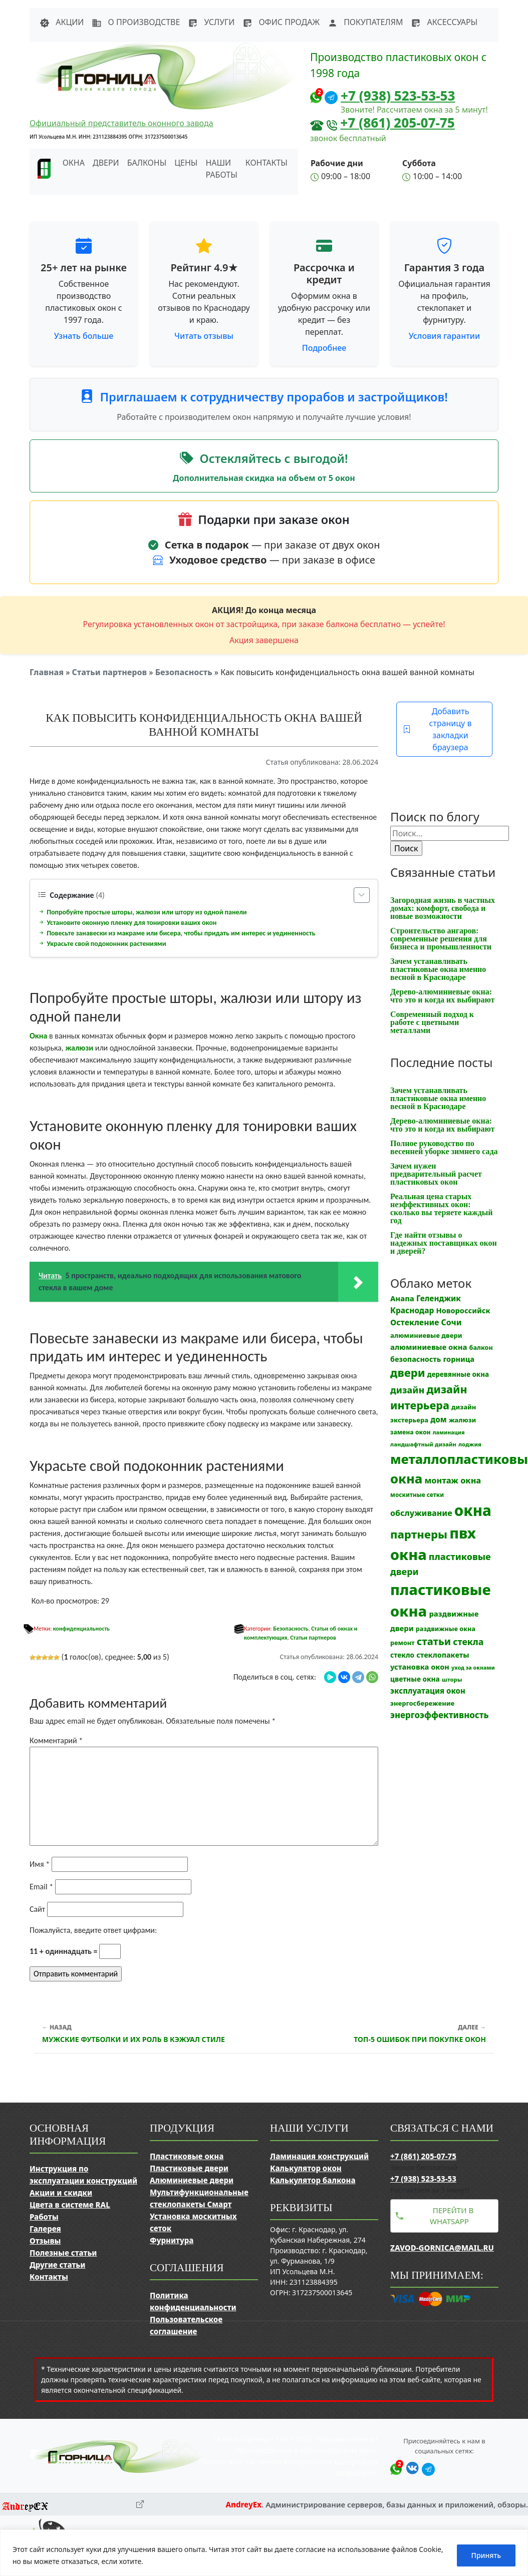 The height and width of the screenshot is (2576, 528). I want to click on установка окон [установка окон (18 элементов)], so click(419, 1667).